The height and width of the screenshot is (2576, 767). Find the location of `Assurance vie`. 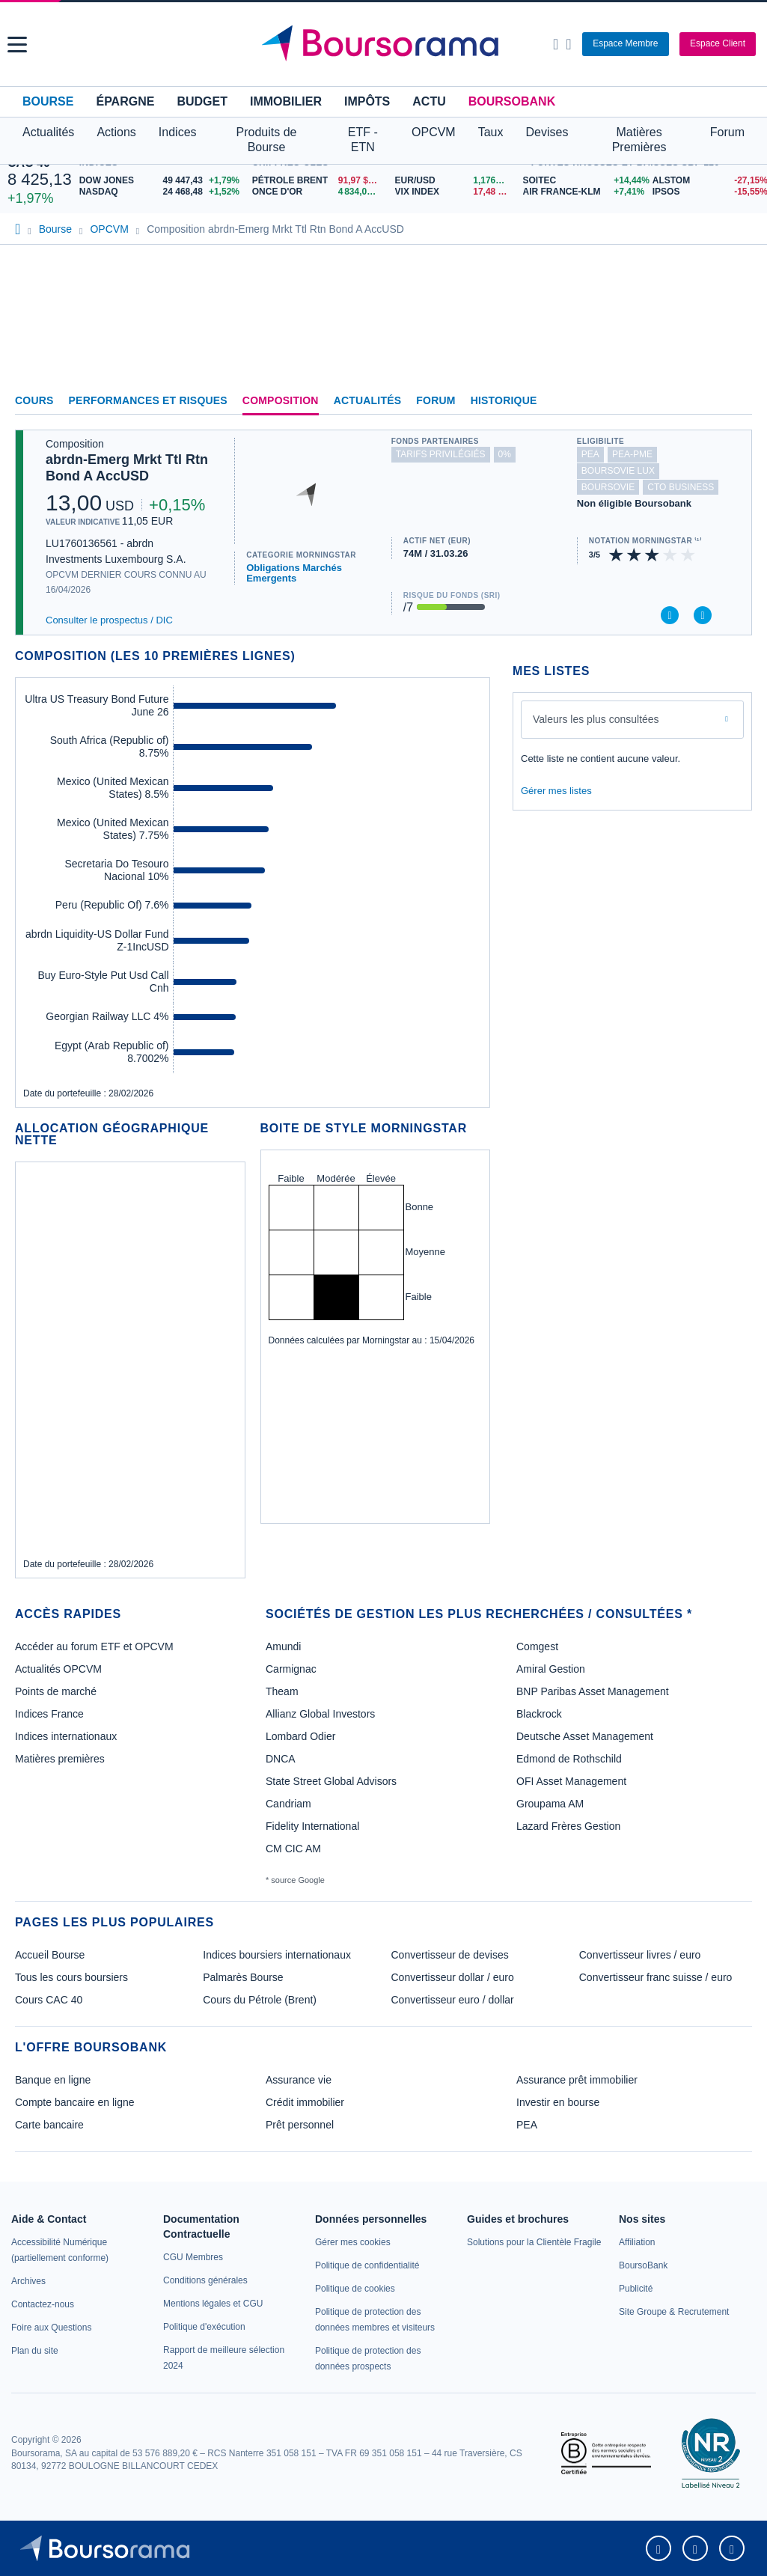

Assurance vie is located at coordinates (298, 2080).